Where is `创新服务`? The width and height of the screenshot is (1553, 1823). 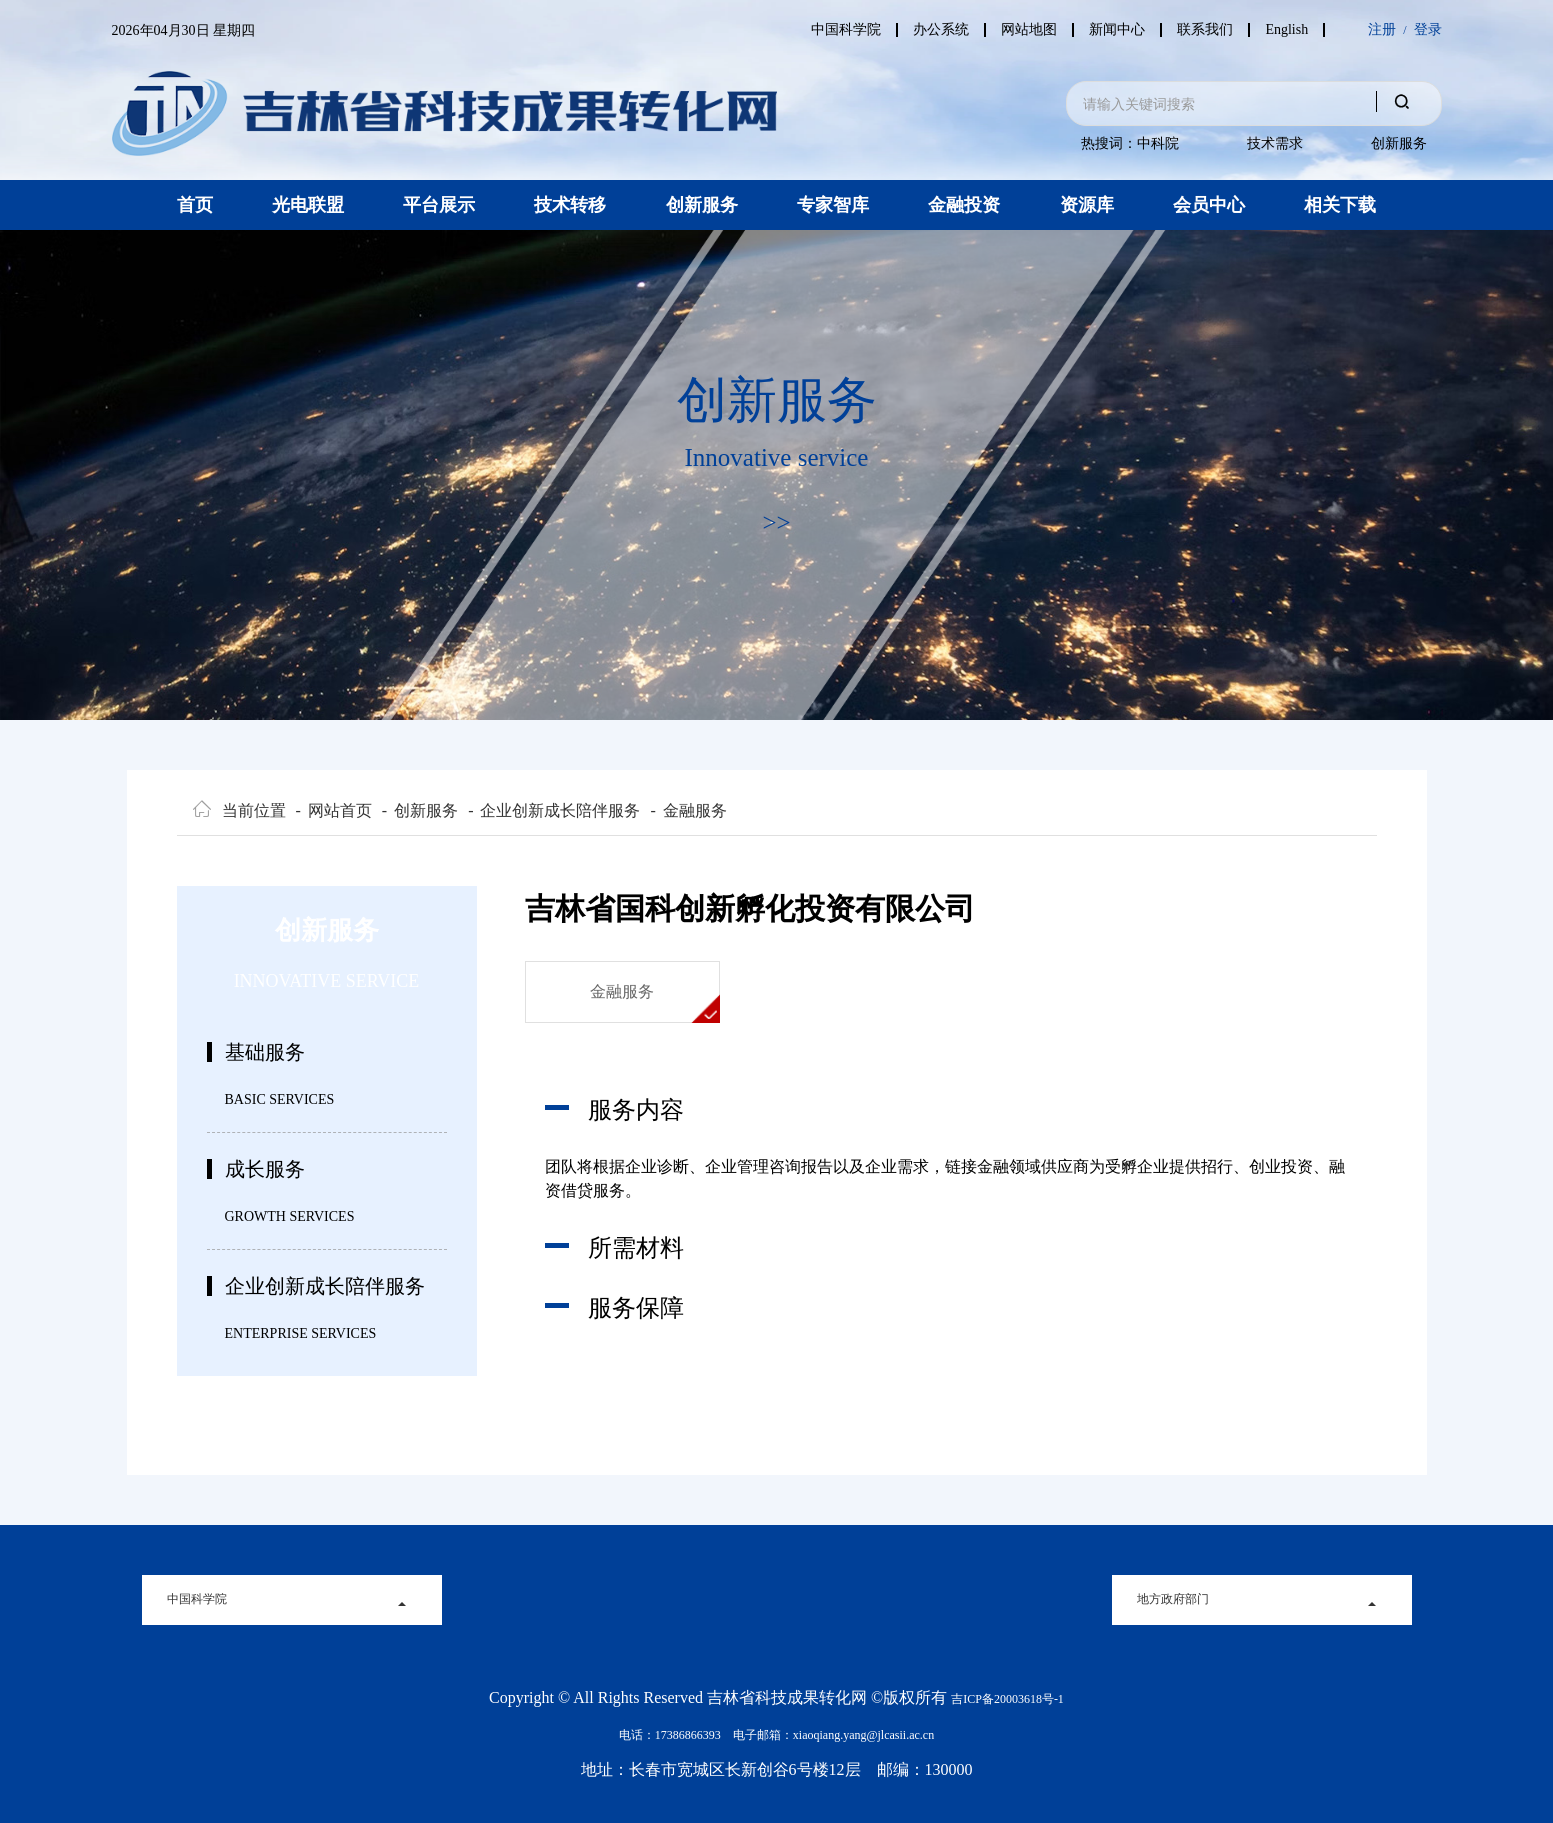 创新服务 is located at coordinates (1399, 143).